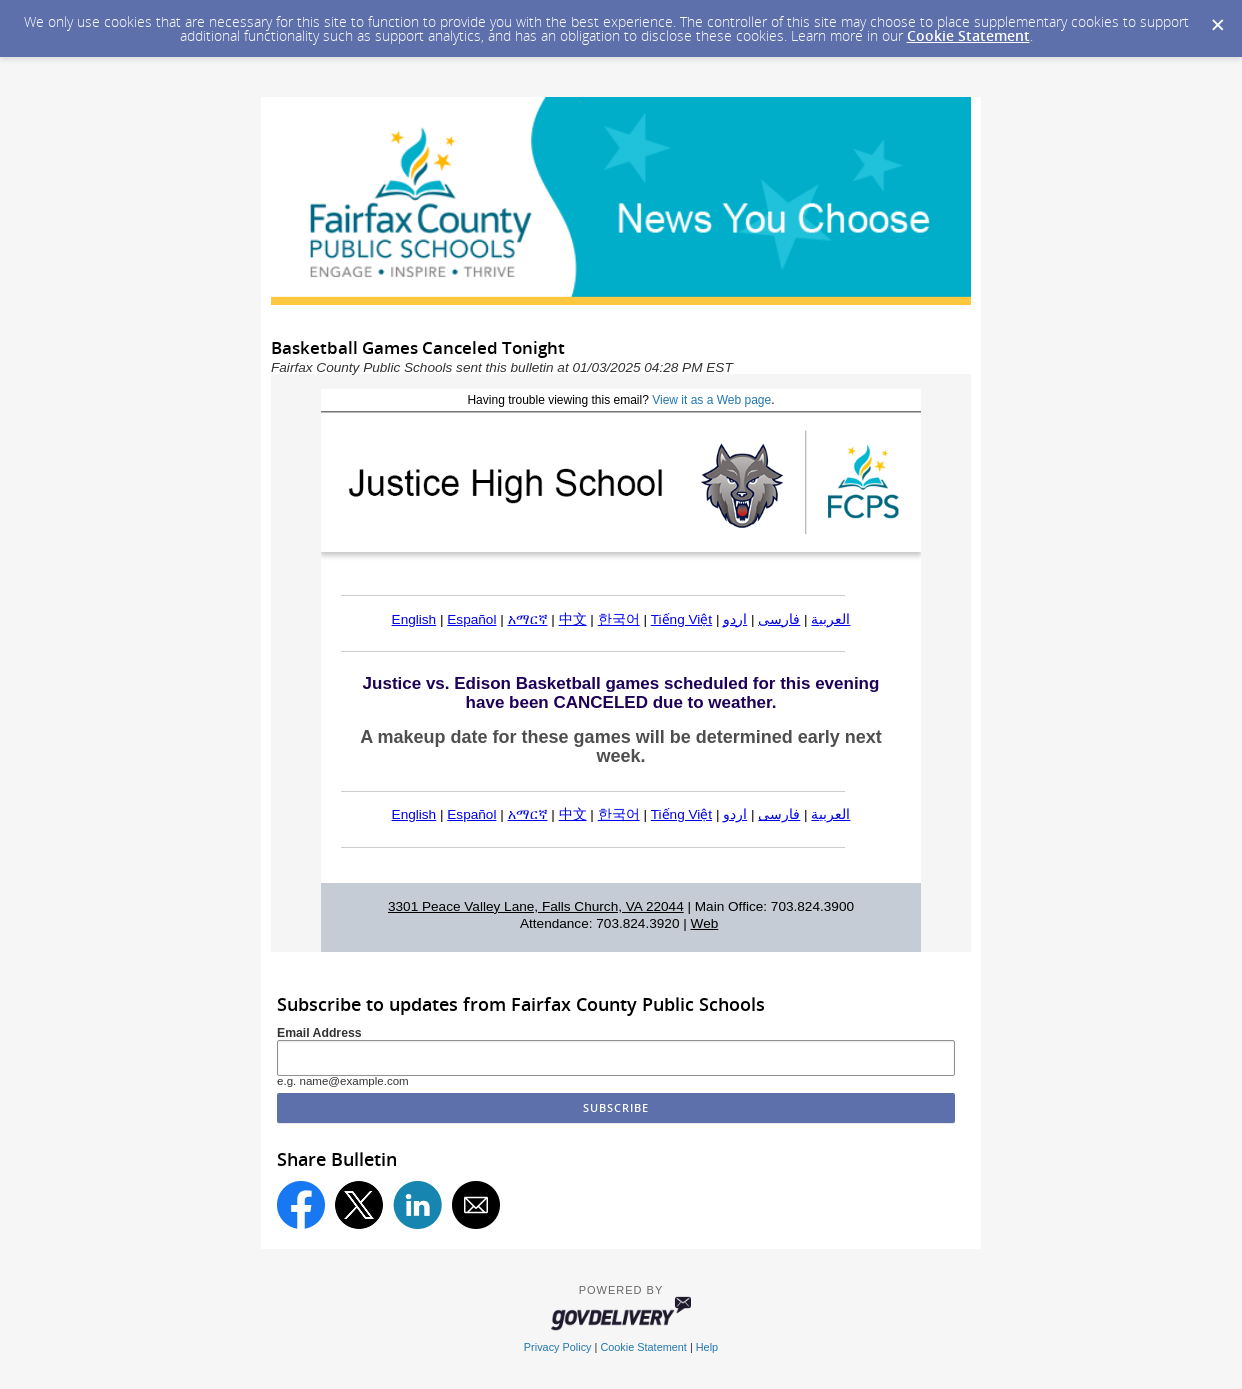 The width and height of the screenshot is (1242, 1389). Describe the element at coordinates (707, 1347) in the screenshot. I see `Help` at that location.